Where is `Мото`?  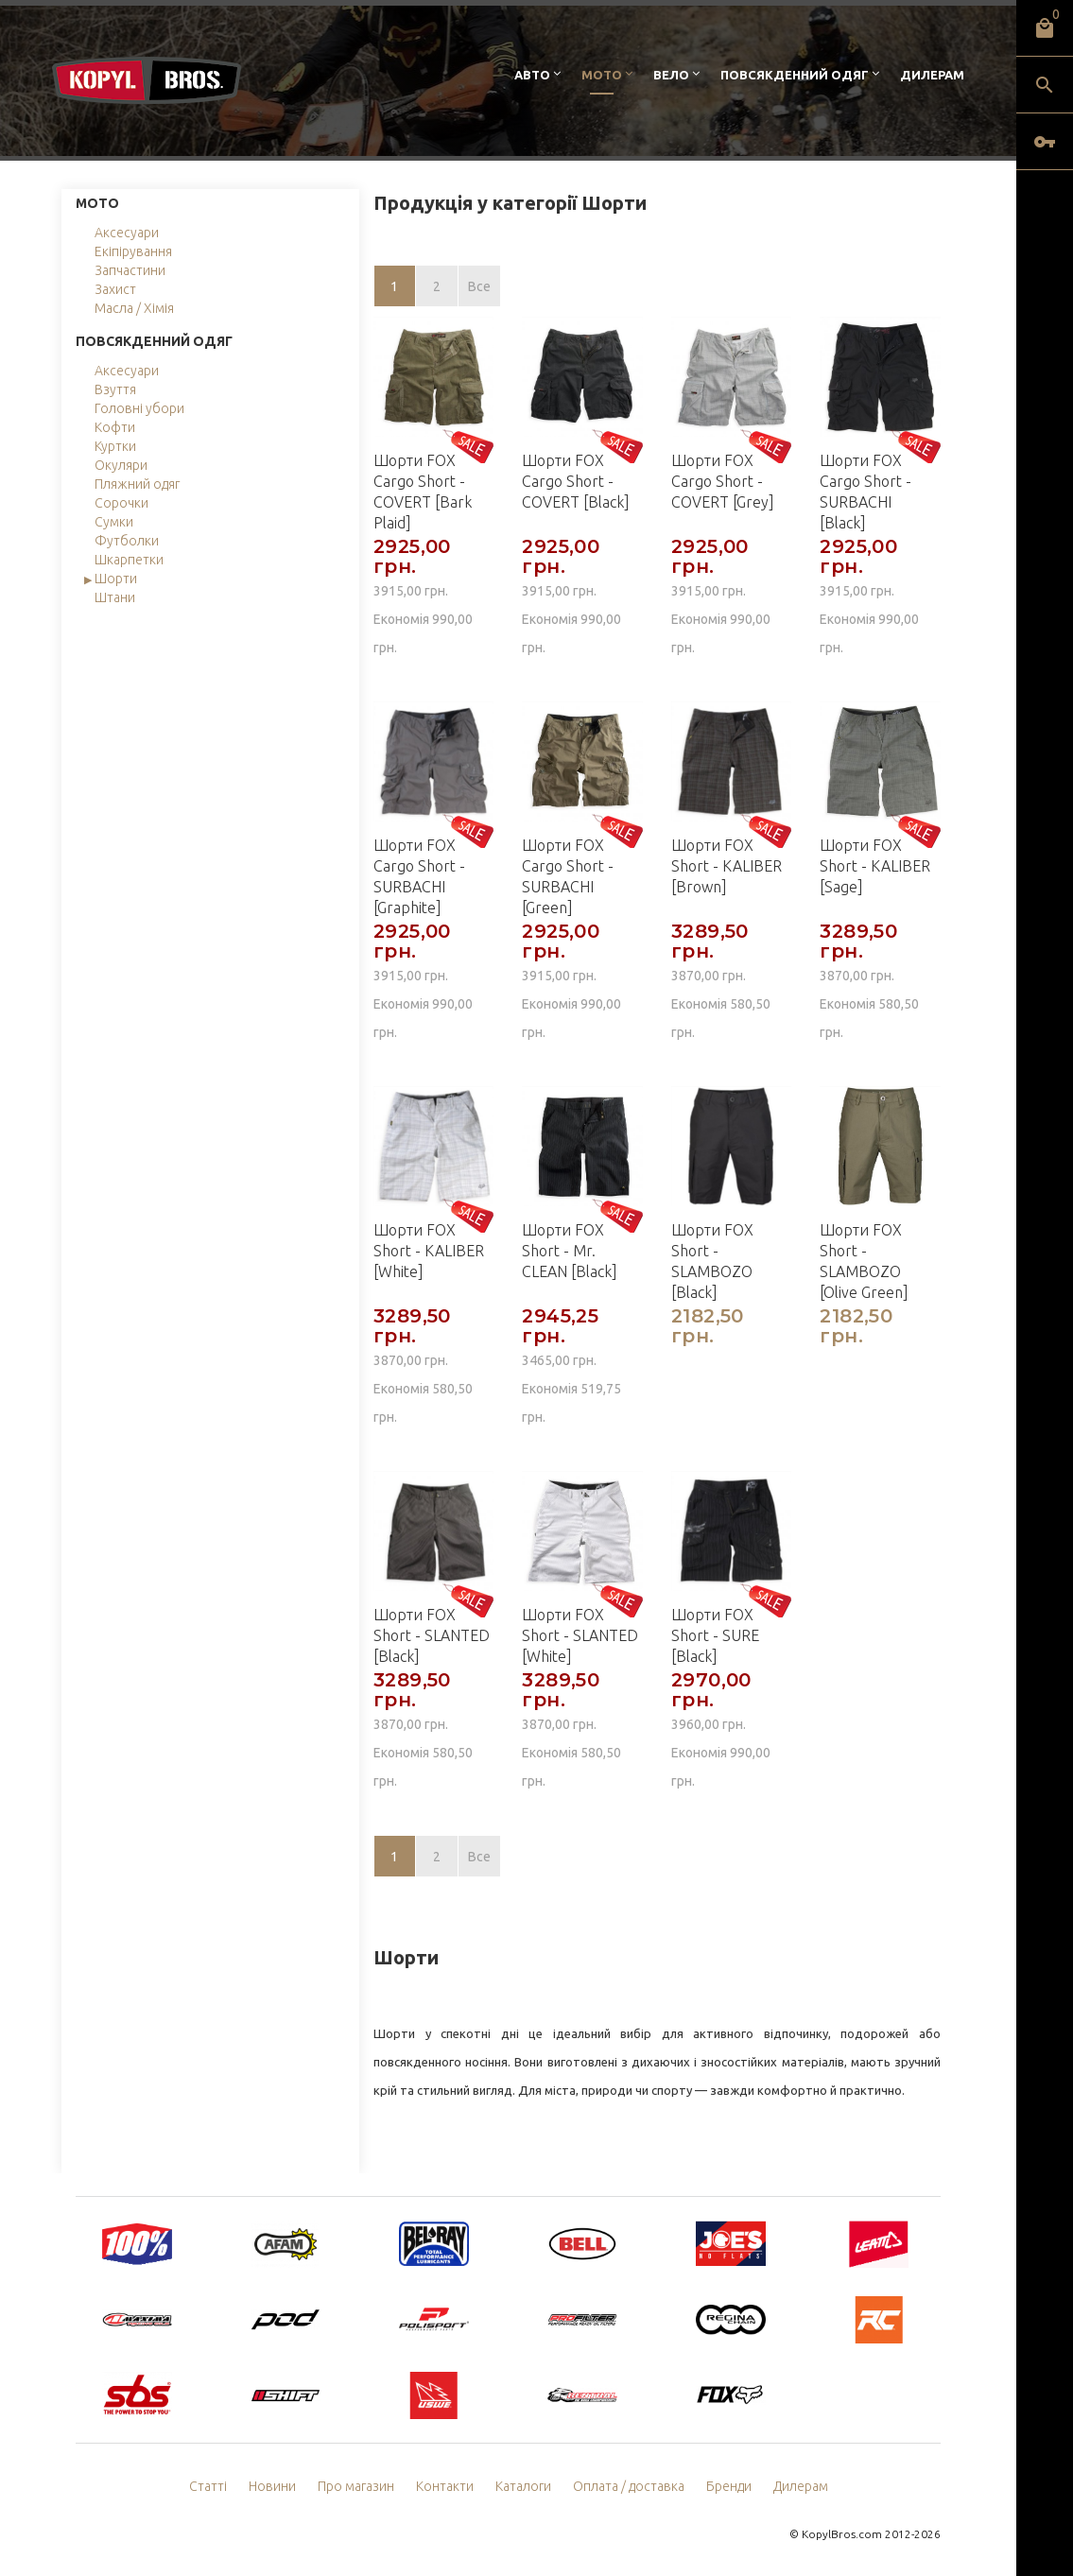
Мото is located at coordinates (601, 74).